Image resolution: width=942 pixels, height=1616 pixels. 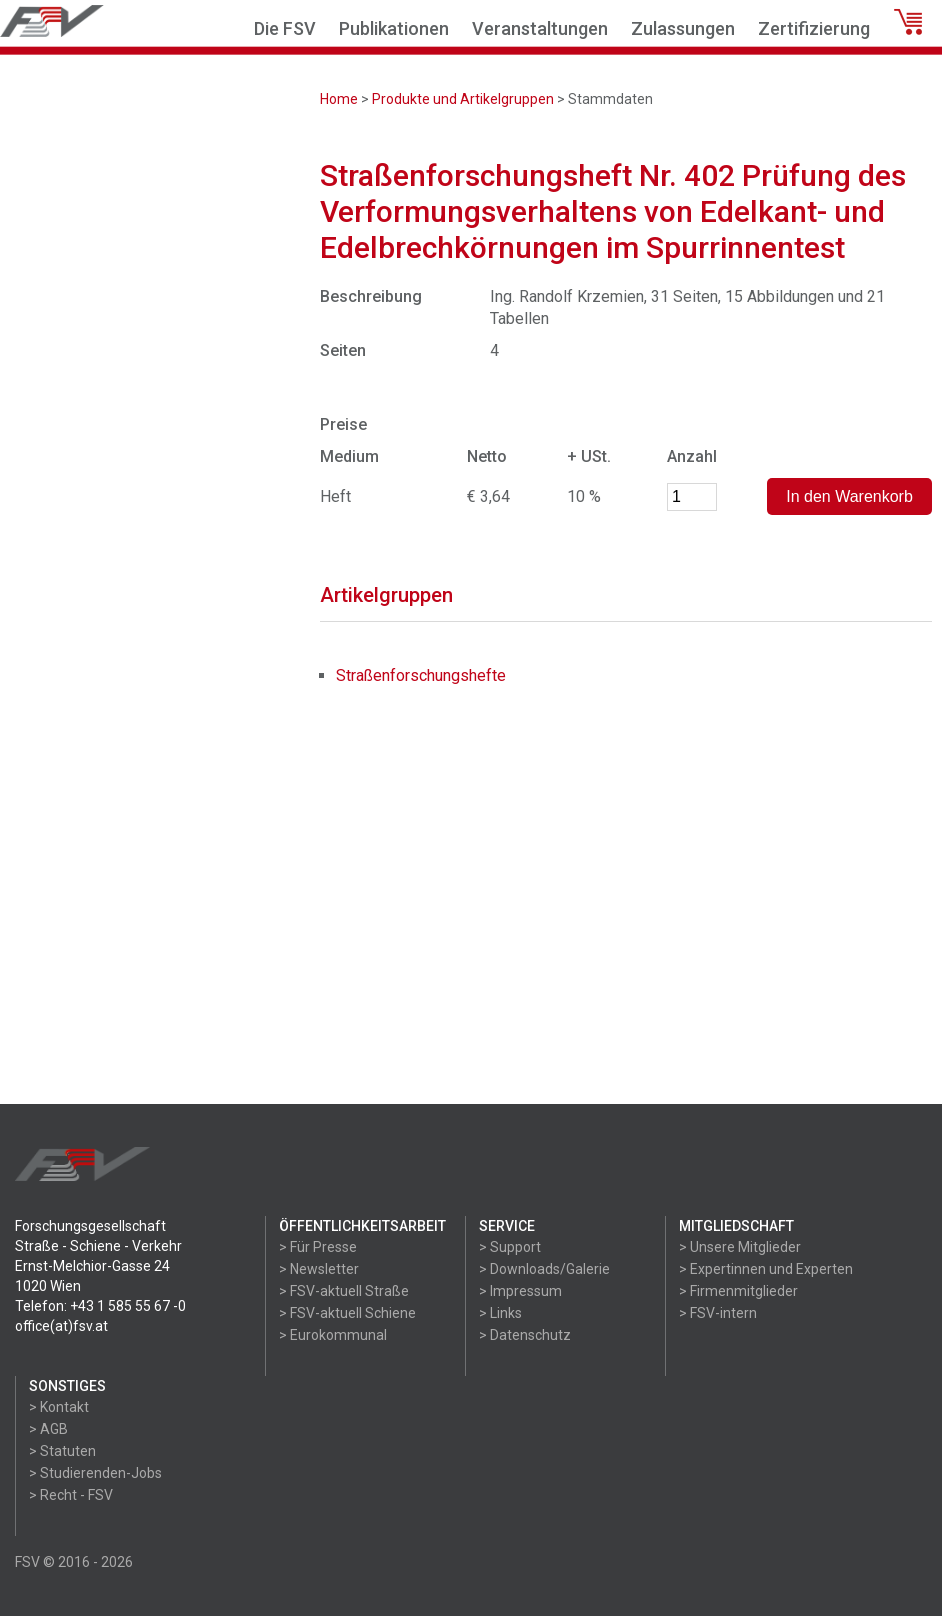 What do you see at coordinates (319, 1269) in the screenshot?
I see `> Newsletter` at bounding box center [319, 1269].